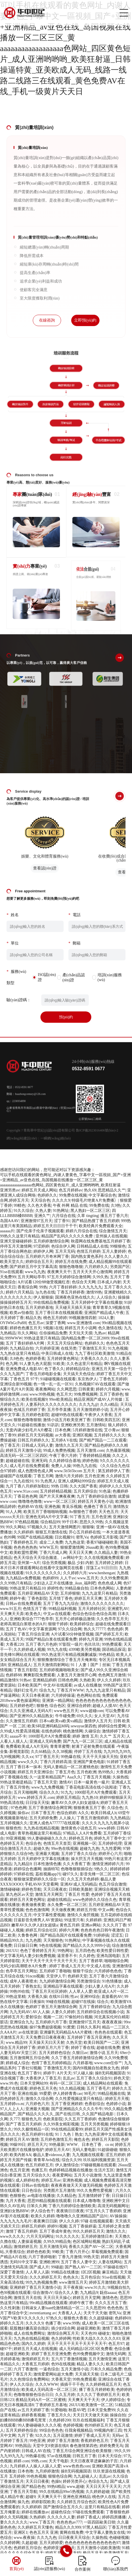 The height and width of the screenshot is (2576, 132). What do you see at coordinates (47, 1195) in the screenshot?
I see `色婷婷久久` at bounding box center [47, 1195].